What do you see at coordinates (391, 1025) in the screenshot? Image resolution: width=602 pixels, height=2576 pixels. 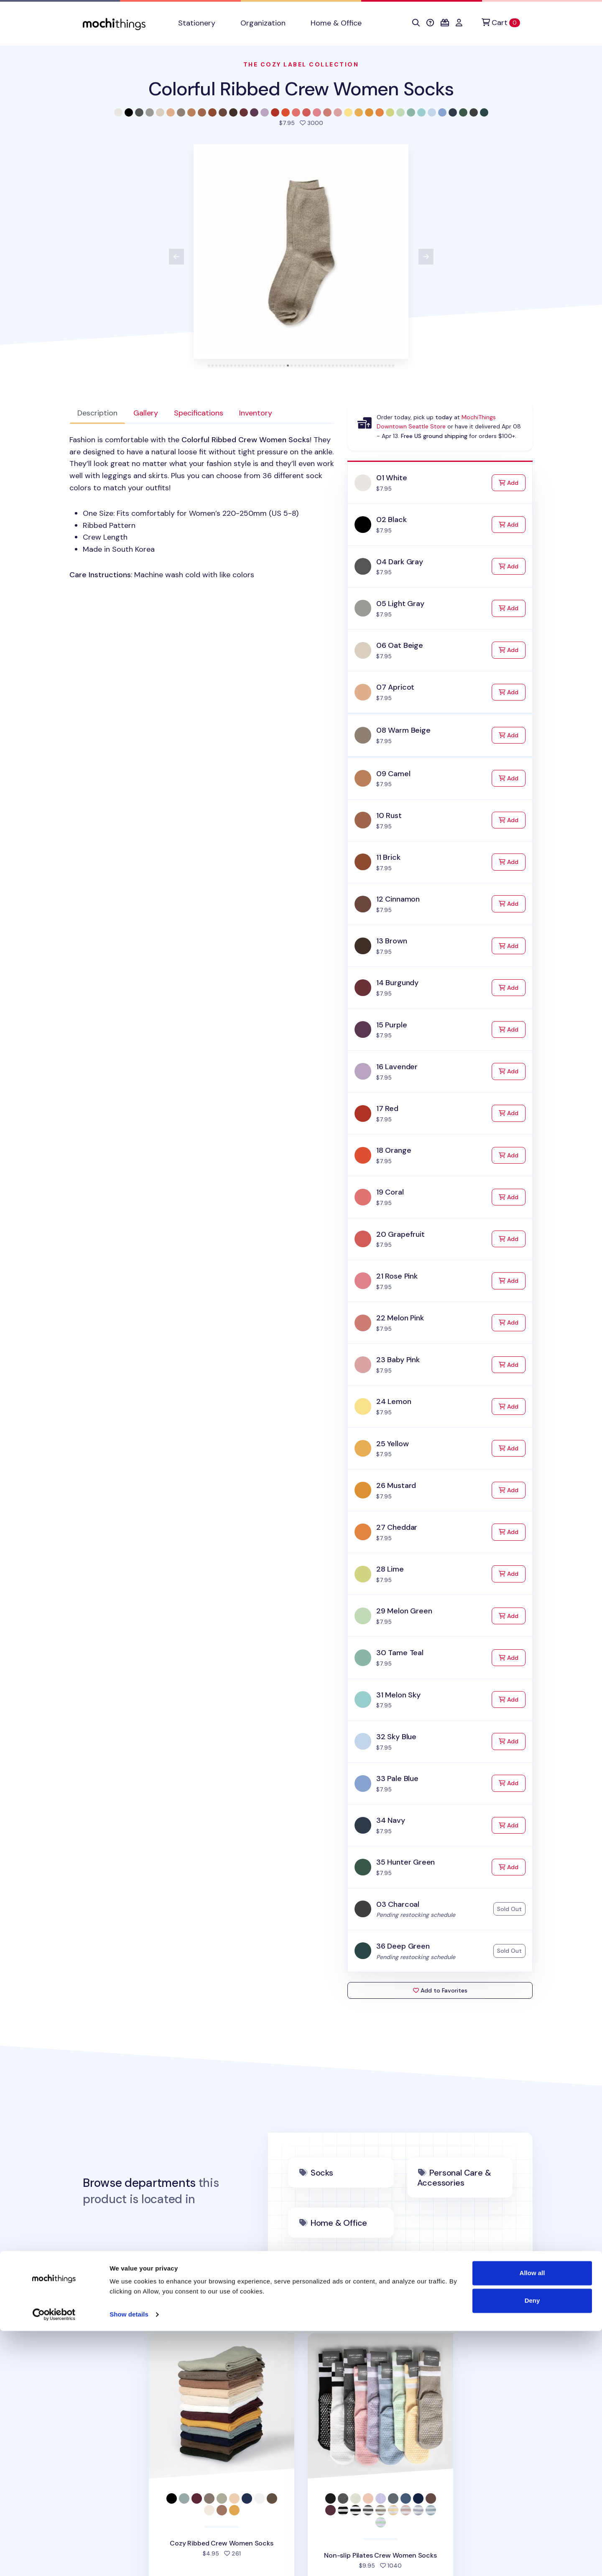 I see `15 Purple` at bounding box center [391, 1025].